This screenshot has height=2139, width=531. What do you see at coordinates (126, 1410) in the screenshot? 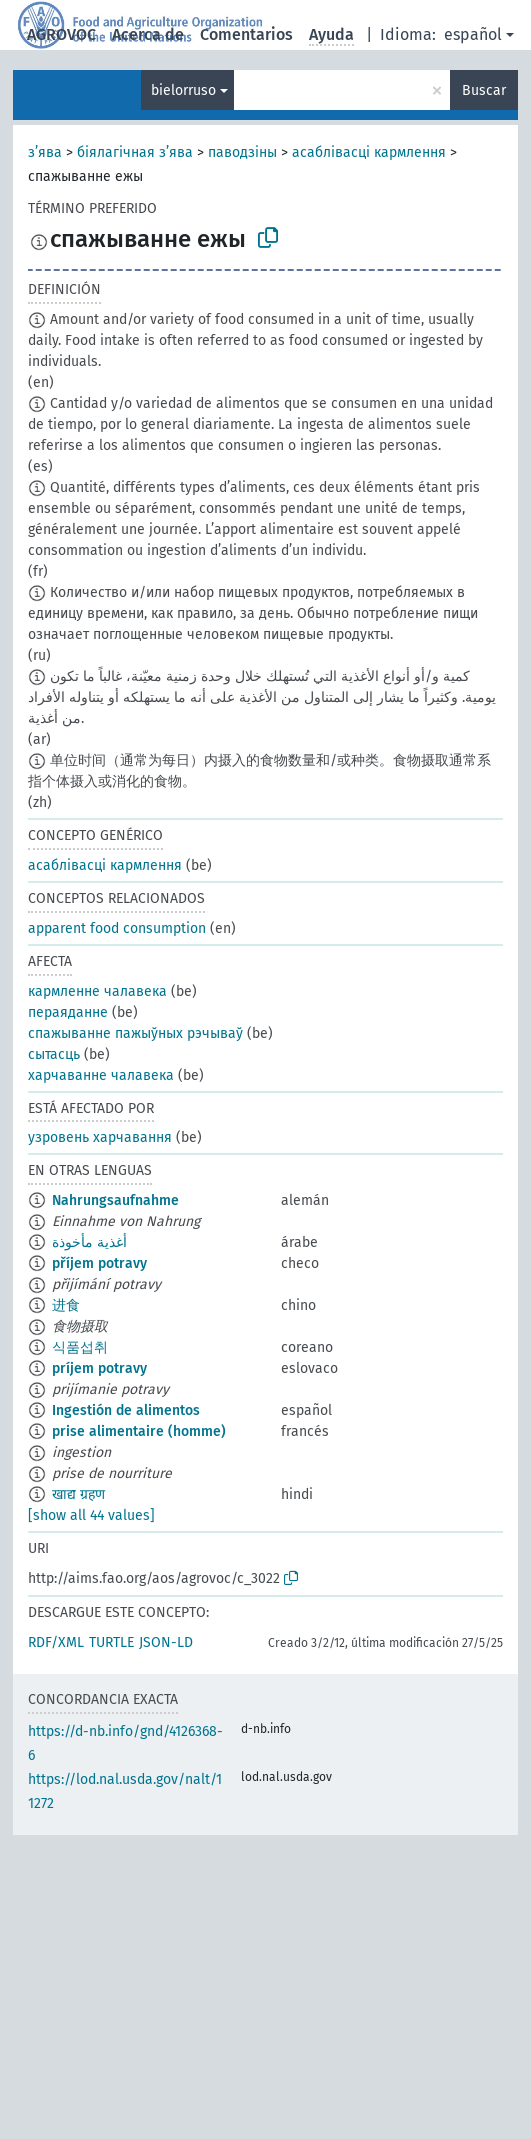
I see `Ingestión de alimentos` at bounding box center [126, 1410].